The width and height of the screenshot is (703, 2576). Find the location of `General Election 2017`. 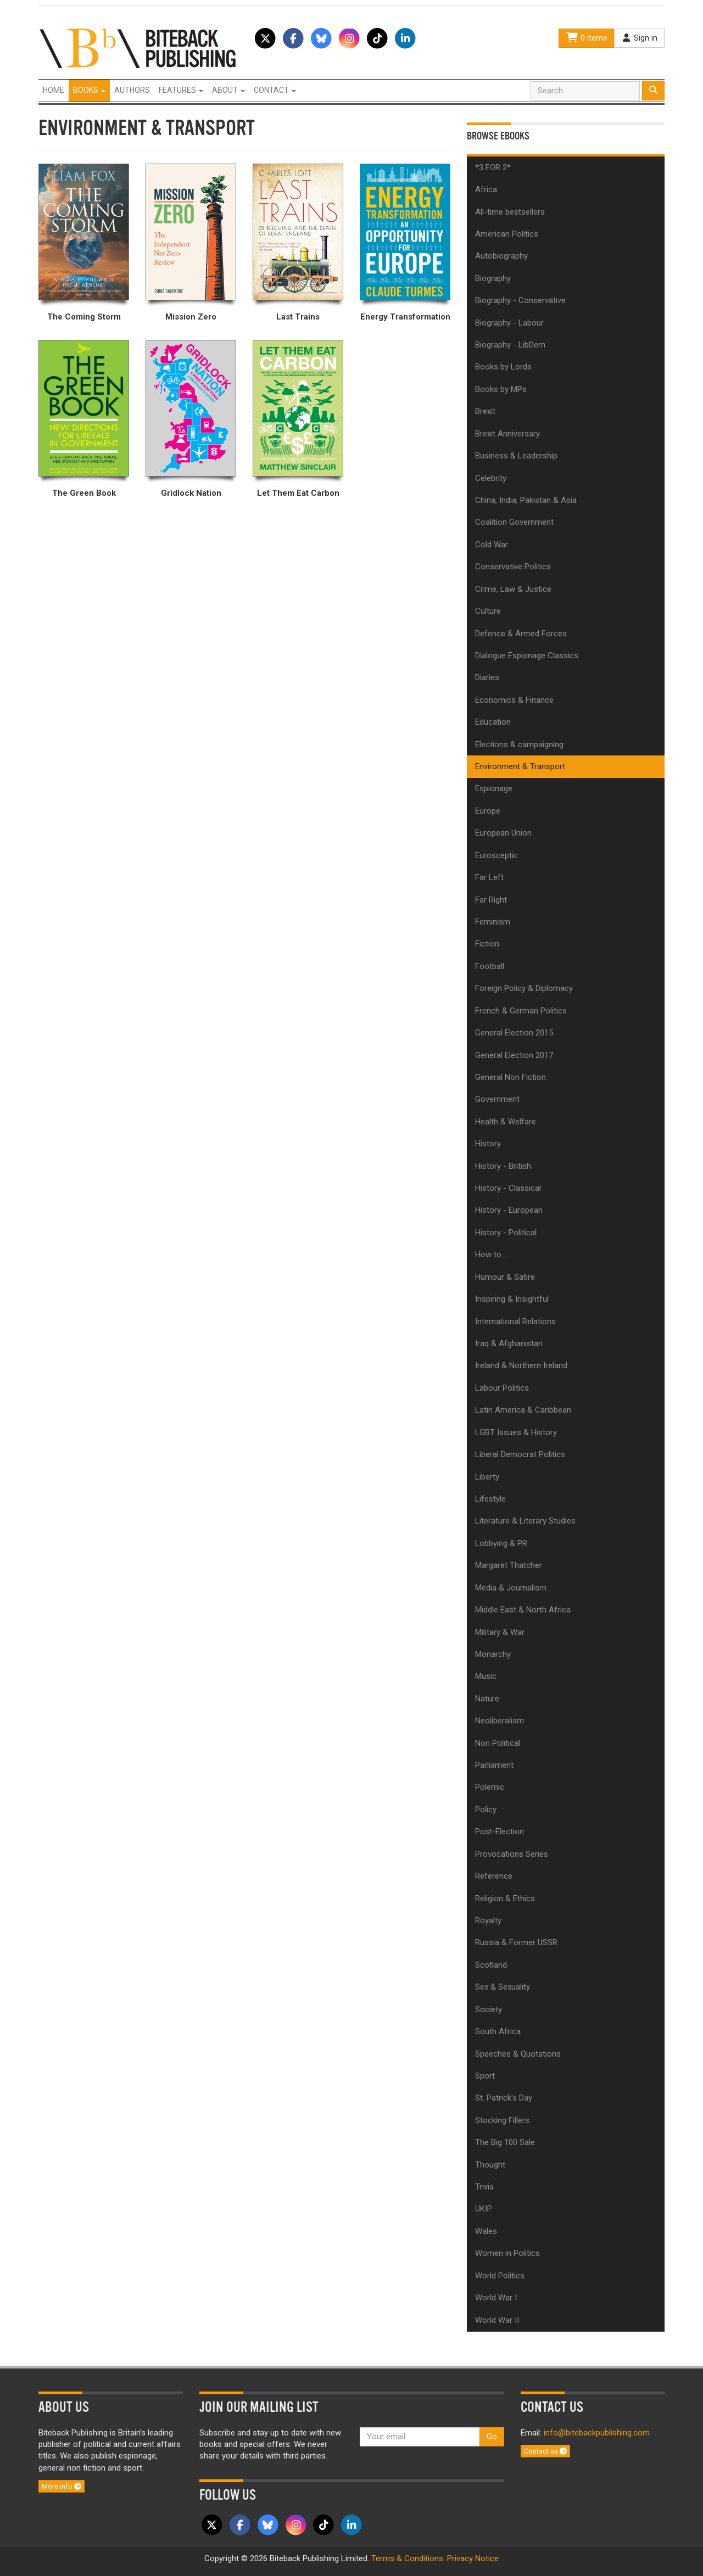

General Election 2017 is located at coordinates (514, 1055).